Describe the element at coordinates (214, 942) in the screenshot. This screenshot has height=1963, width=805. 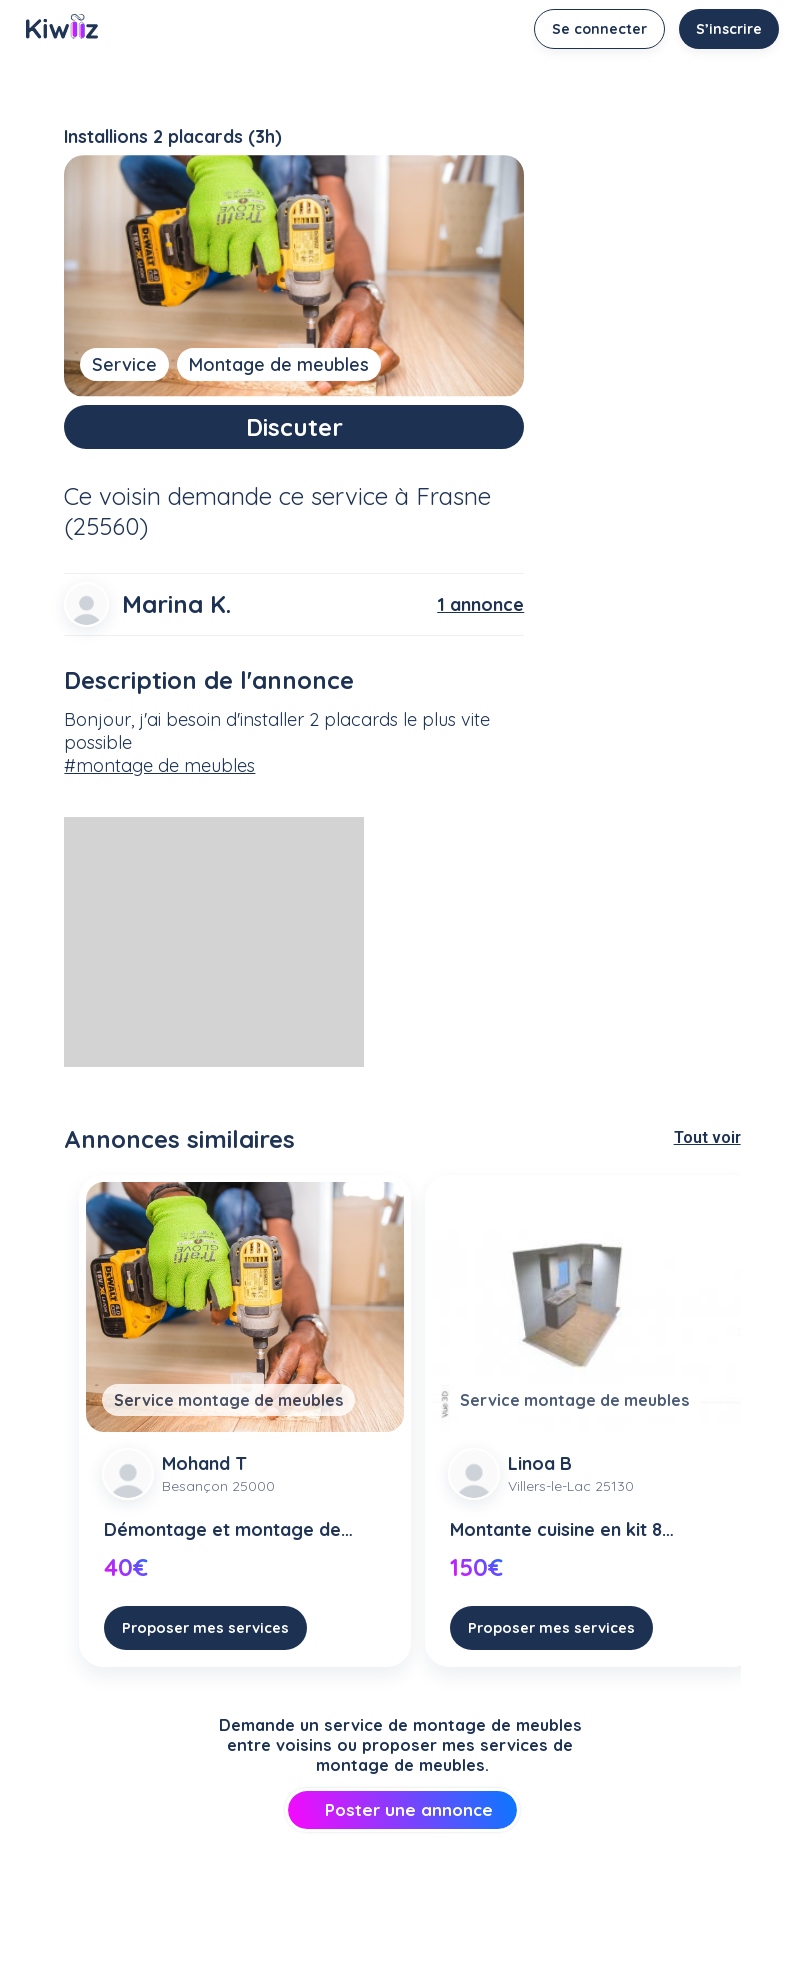
I see `[Advertisement]` at that location.